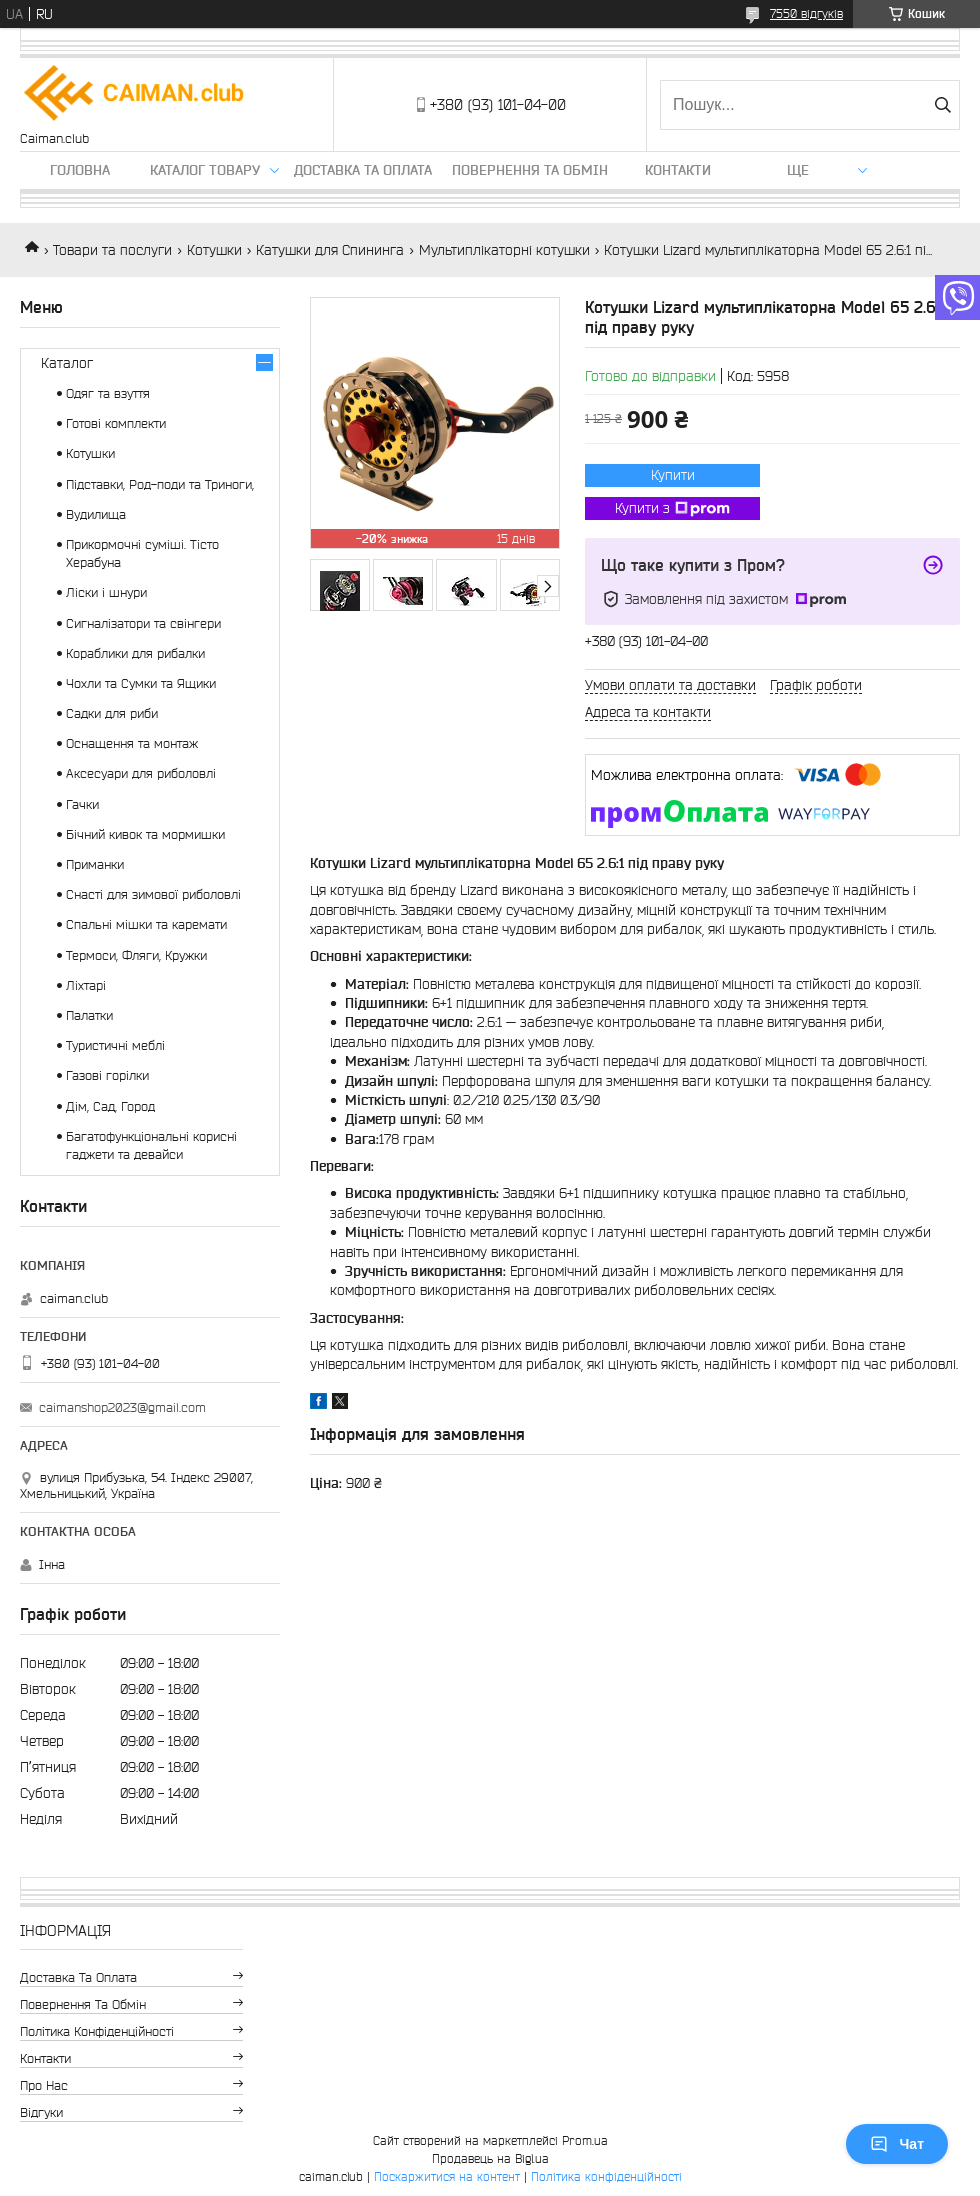  I want to click on caimanshop2023@gmail.com, so click(122, 1407).